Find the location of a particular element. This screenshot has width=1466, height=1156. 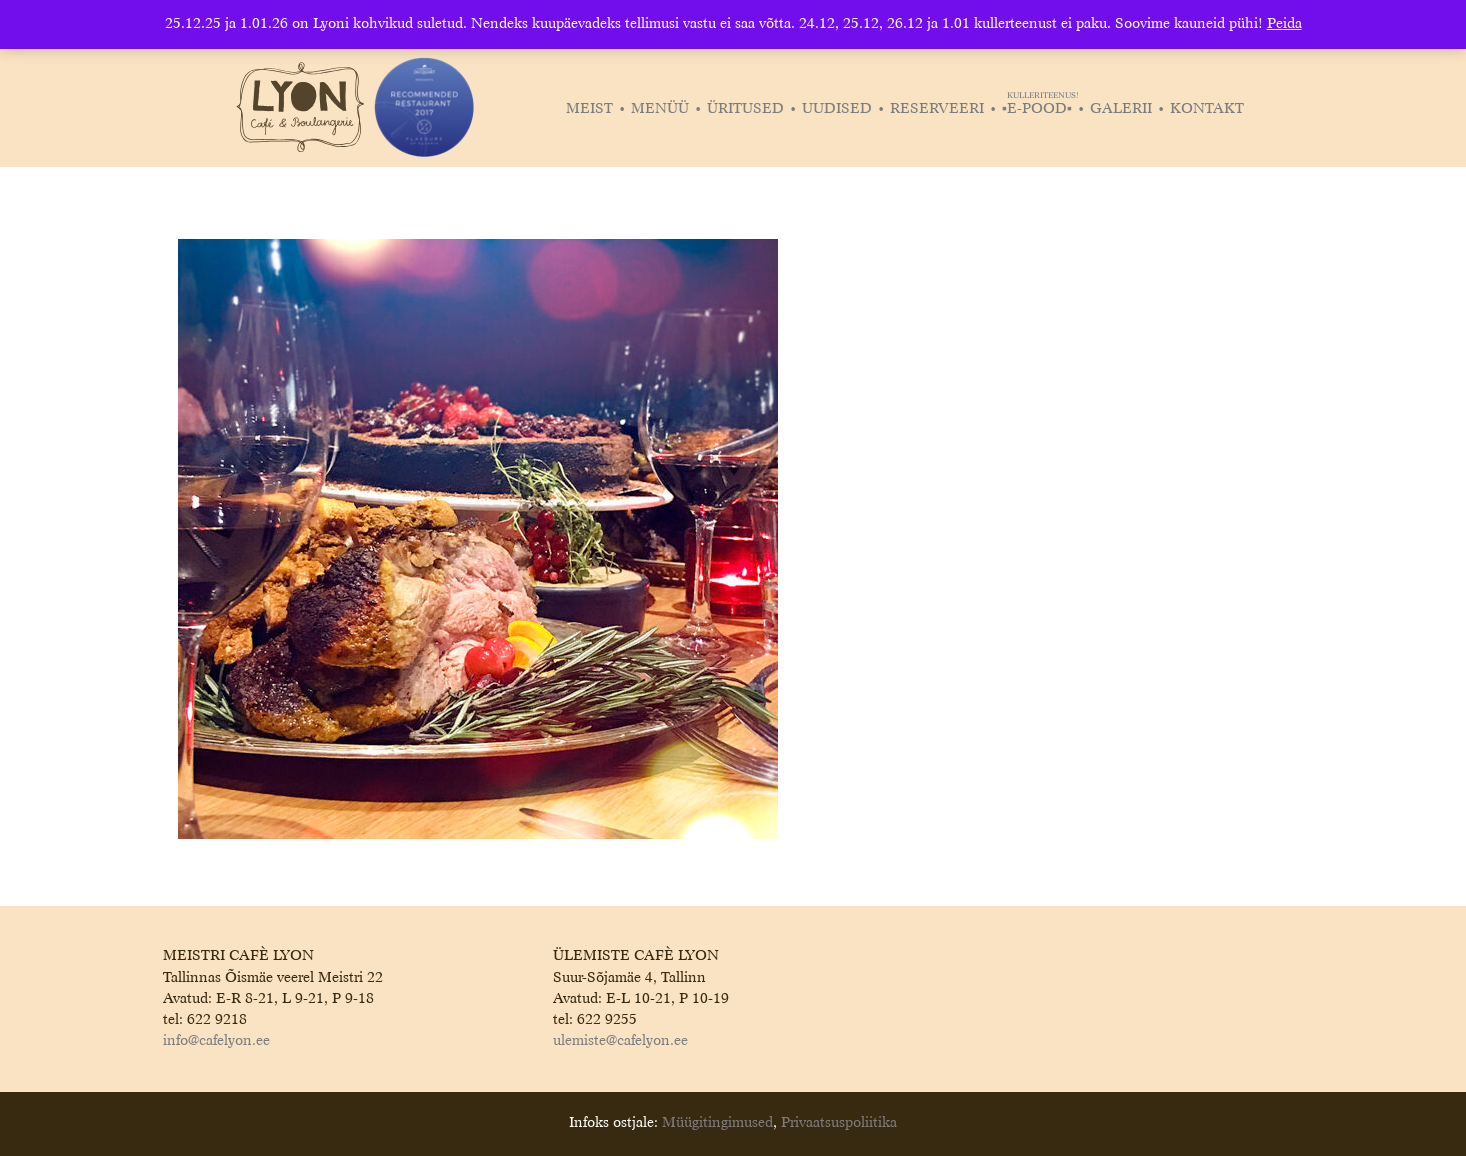

Reserveeri is located at coordinates (937, 109).